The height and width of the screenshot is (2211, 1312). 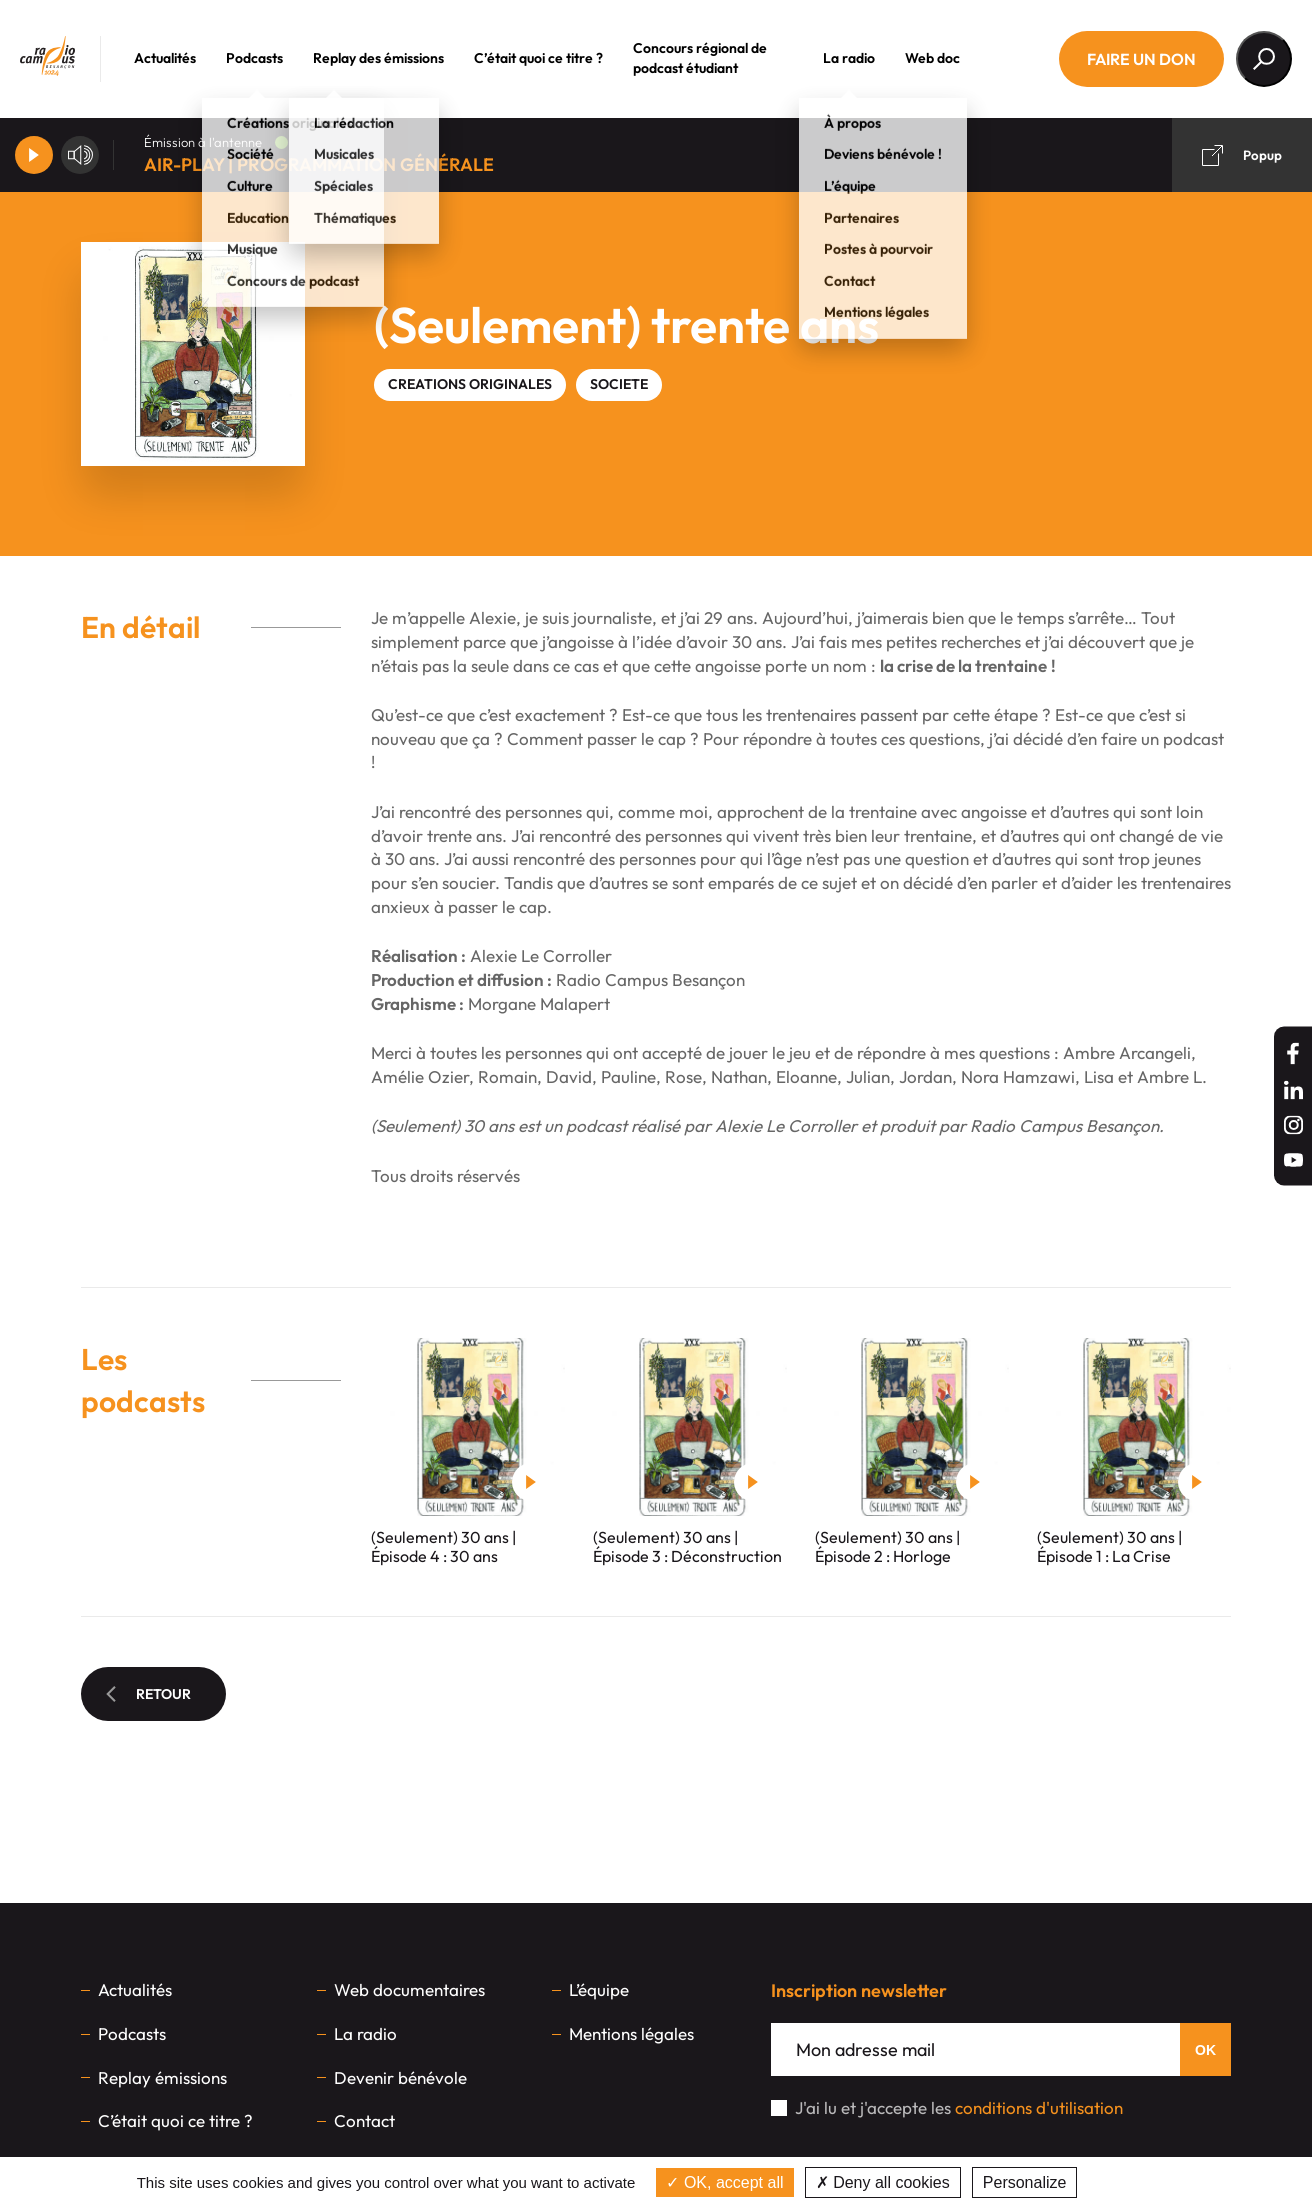 I want to click on [Player], so click(x=34, y=155).